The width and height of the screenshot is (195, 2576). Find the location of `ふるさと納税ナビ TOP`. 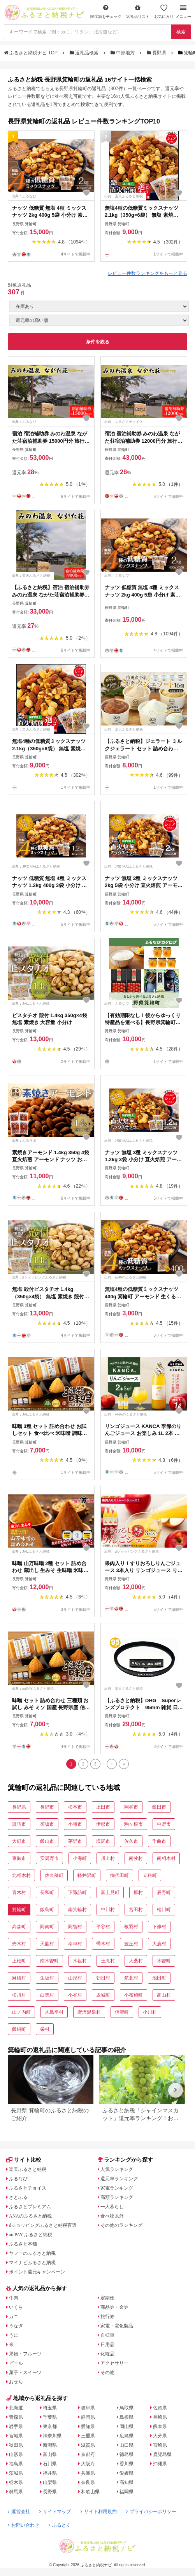

ふるさと納税ナビ TOP is located at coordinates (31, 53).